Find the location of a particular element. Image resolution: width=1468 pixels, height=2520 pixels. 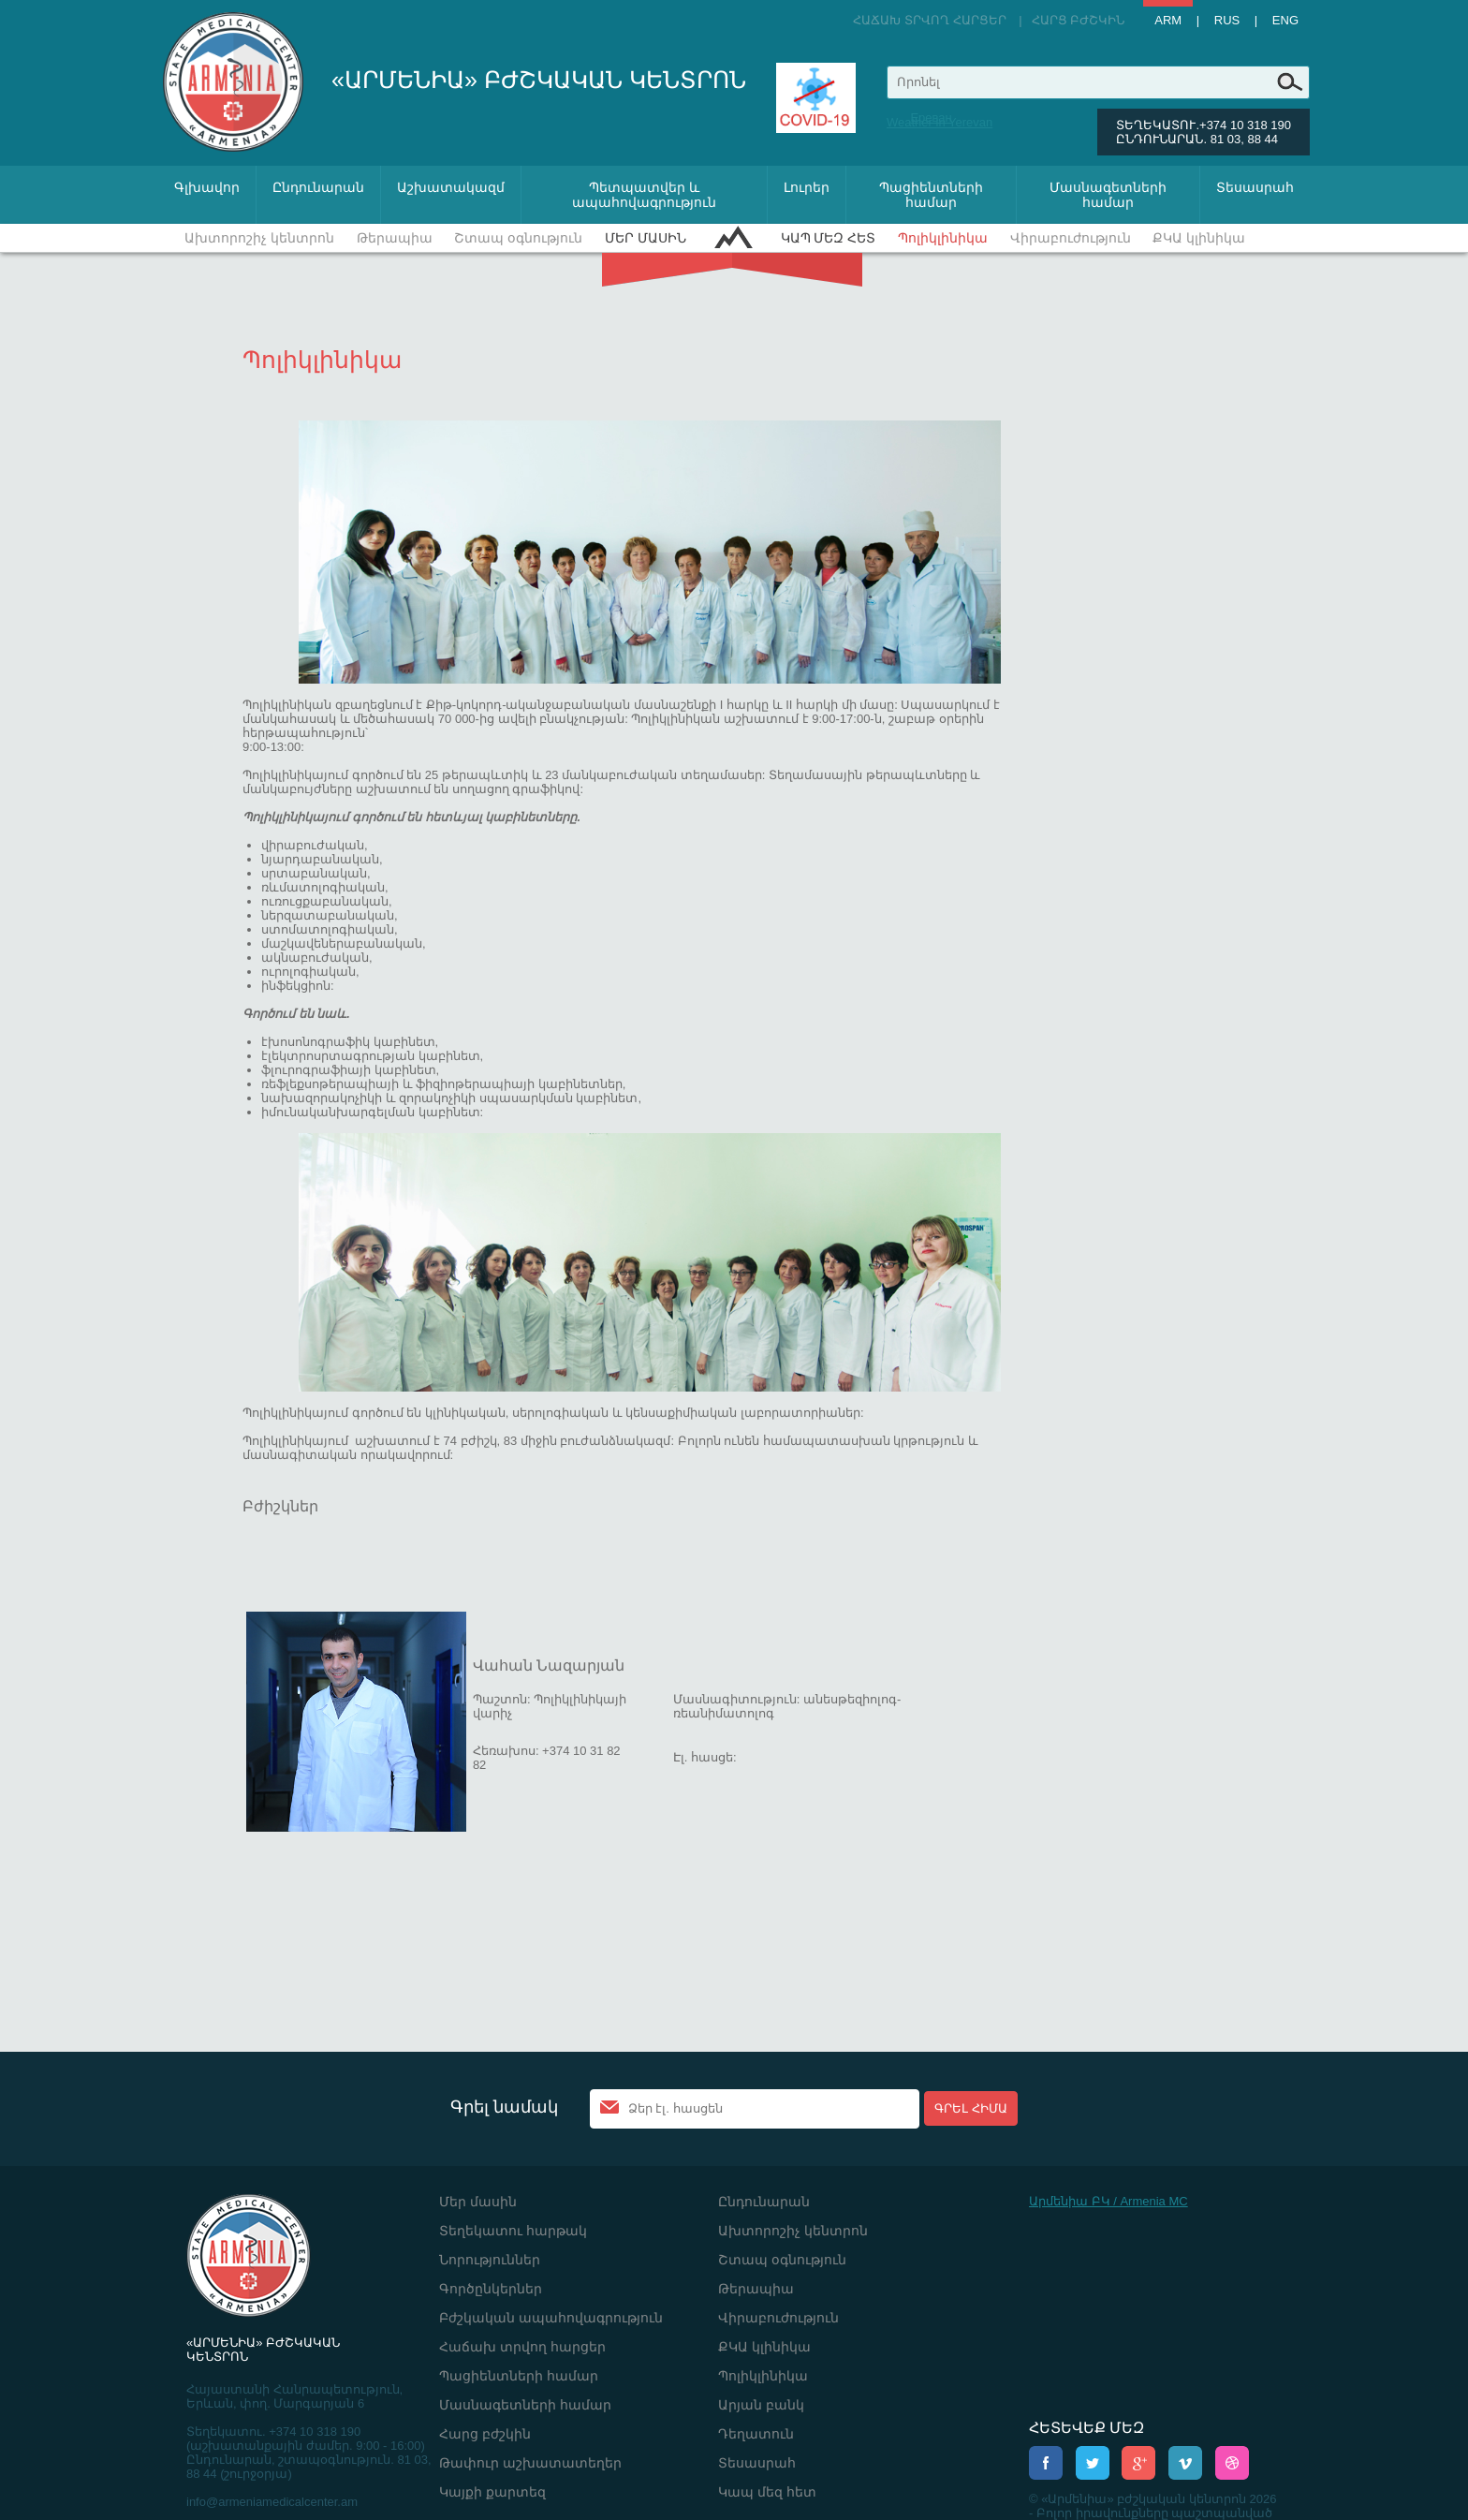

Լուրեր is located at coordinates (806, 187).